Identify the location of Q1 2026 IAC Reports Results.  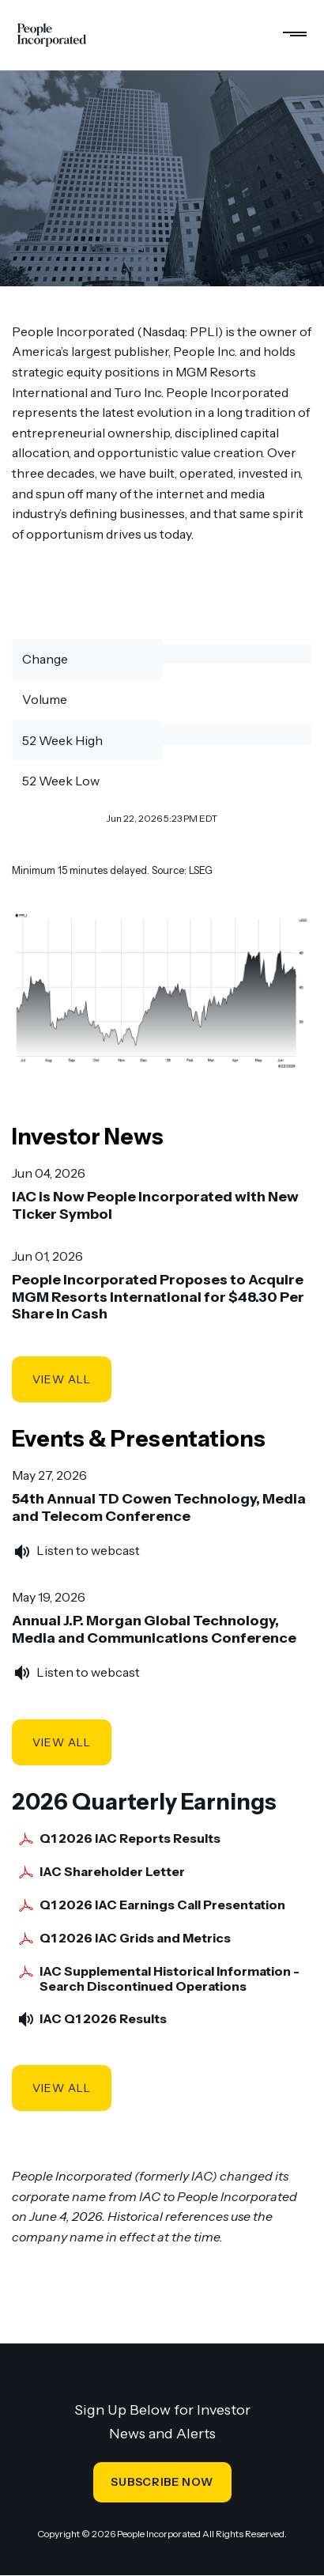
(130, 1838).